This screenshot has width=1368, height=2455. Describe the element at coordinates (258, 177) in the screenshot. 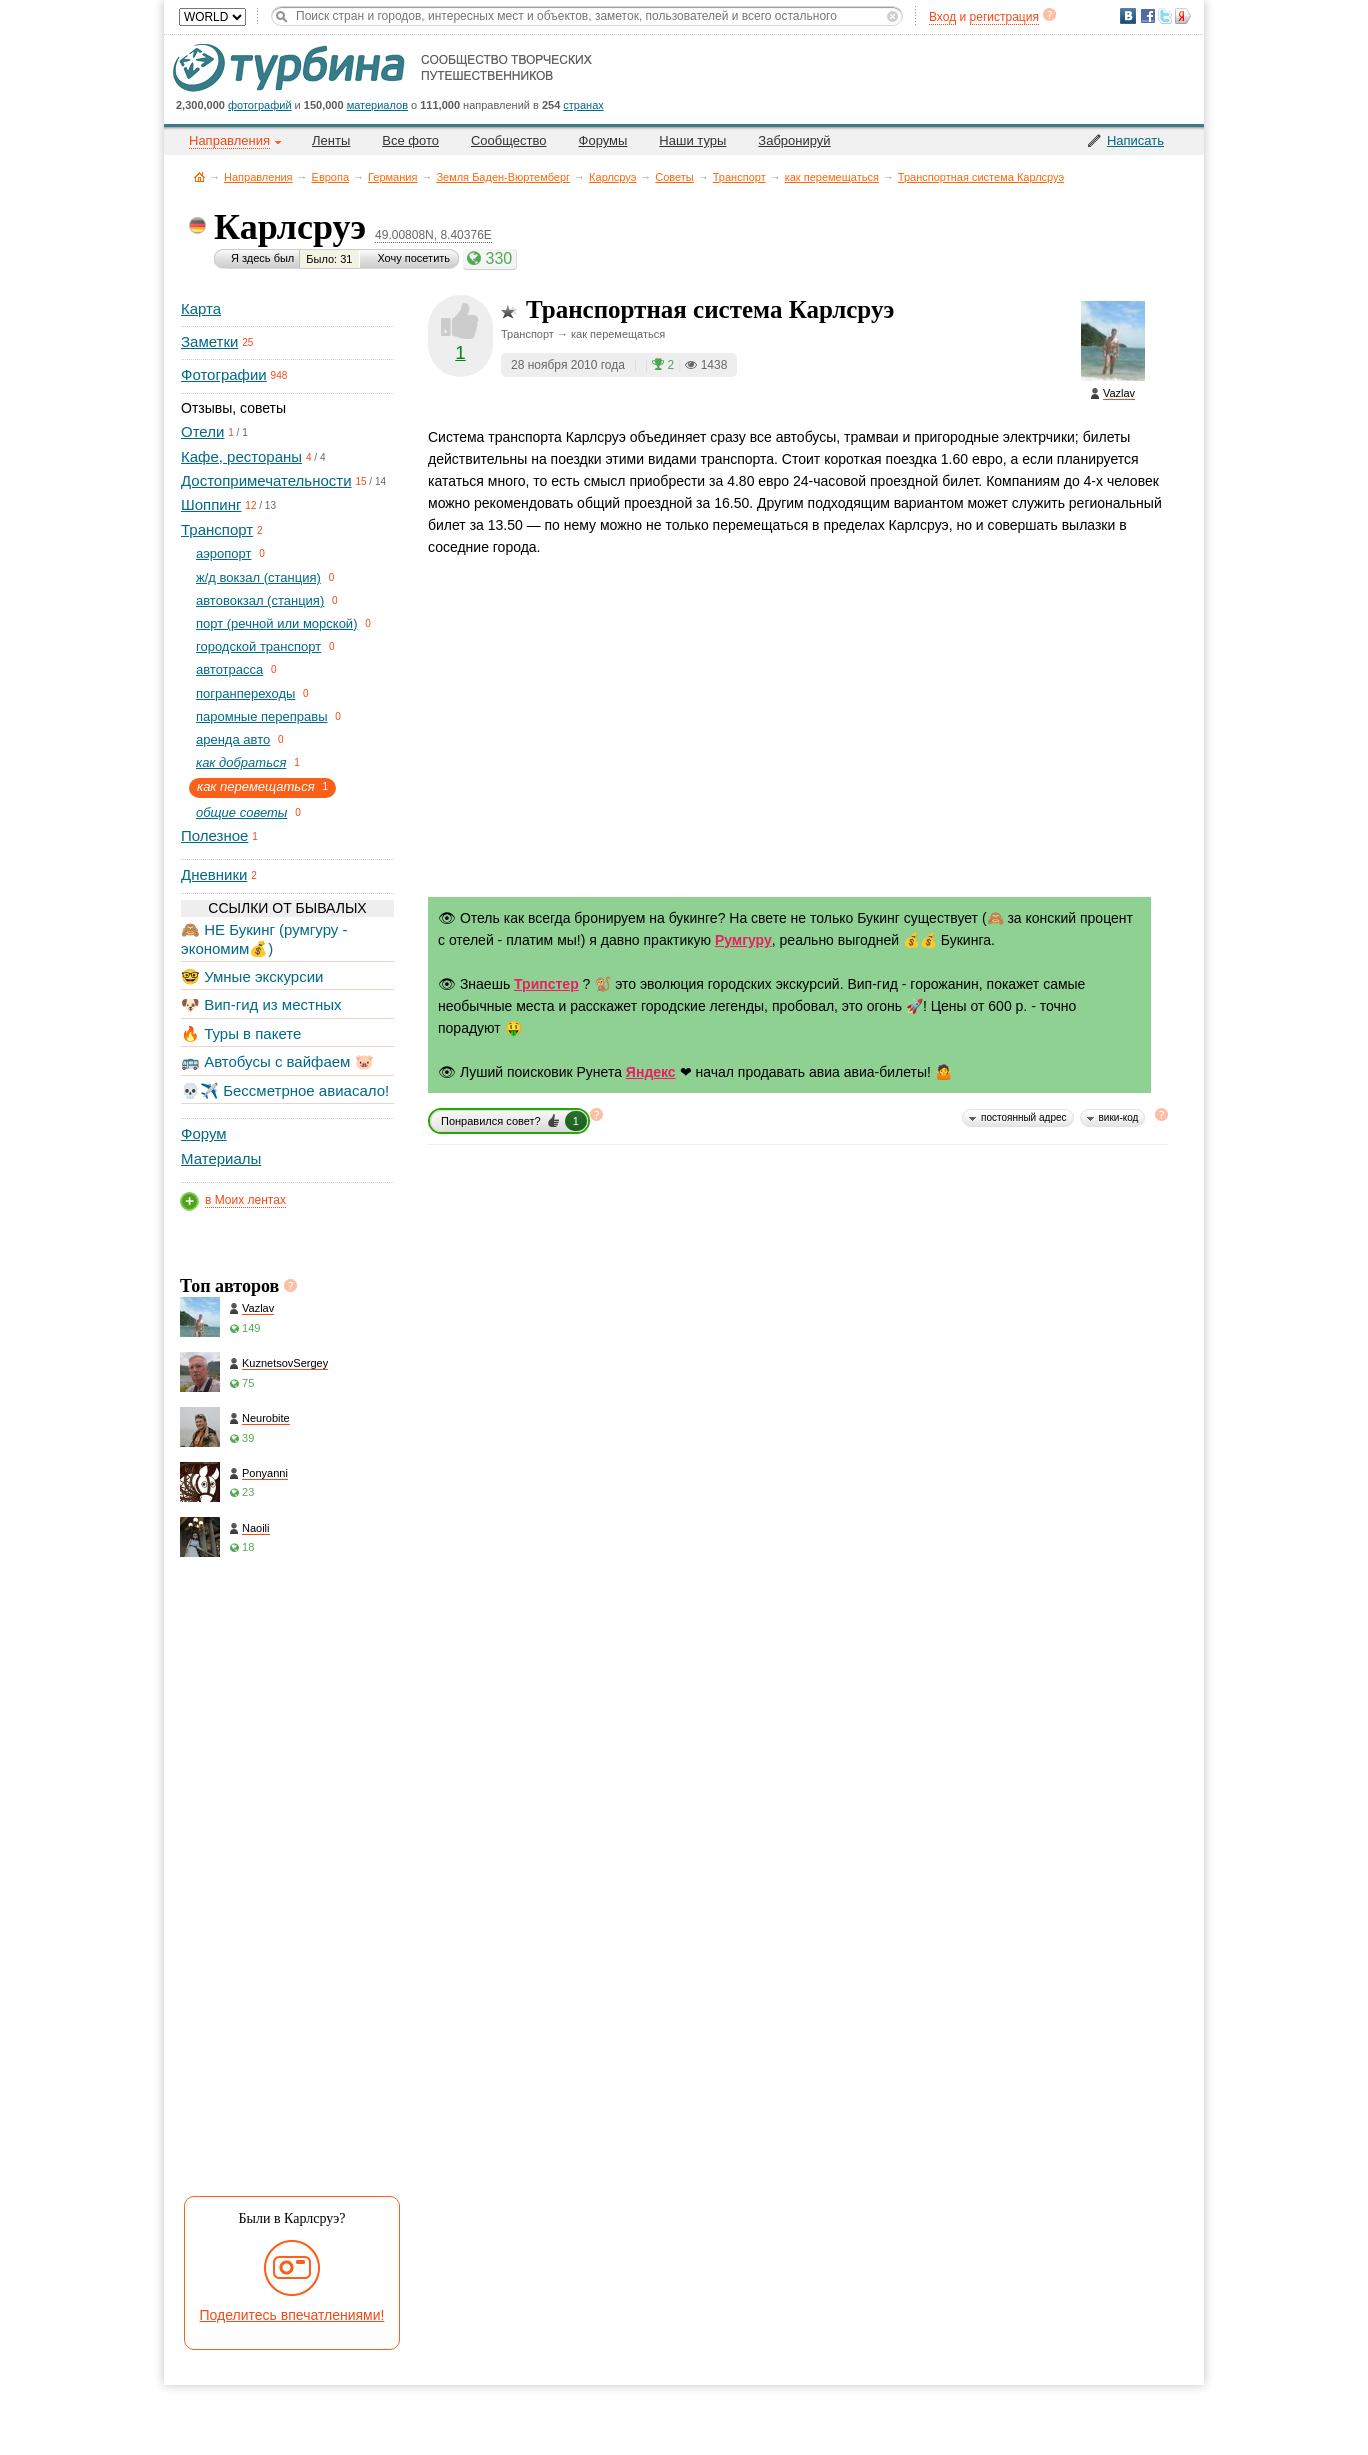

I see `Направления` at that location.